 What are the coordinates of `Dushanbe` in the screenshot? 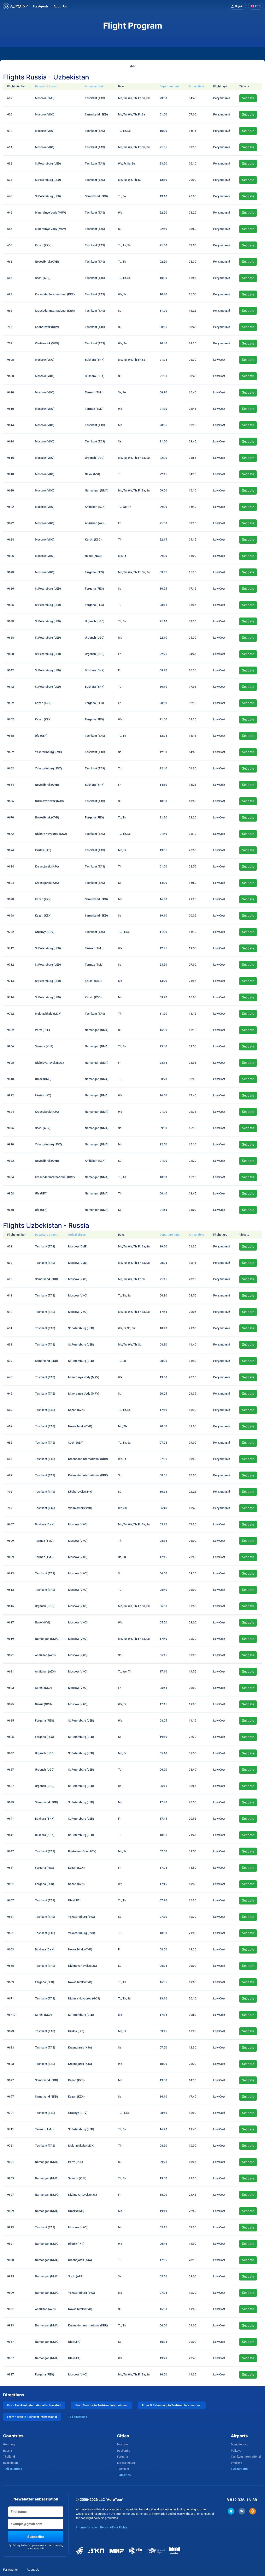 It's located at (123, 2450).